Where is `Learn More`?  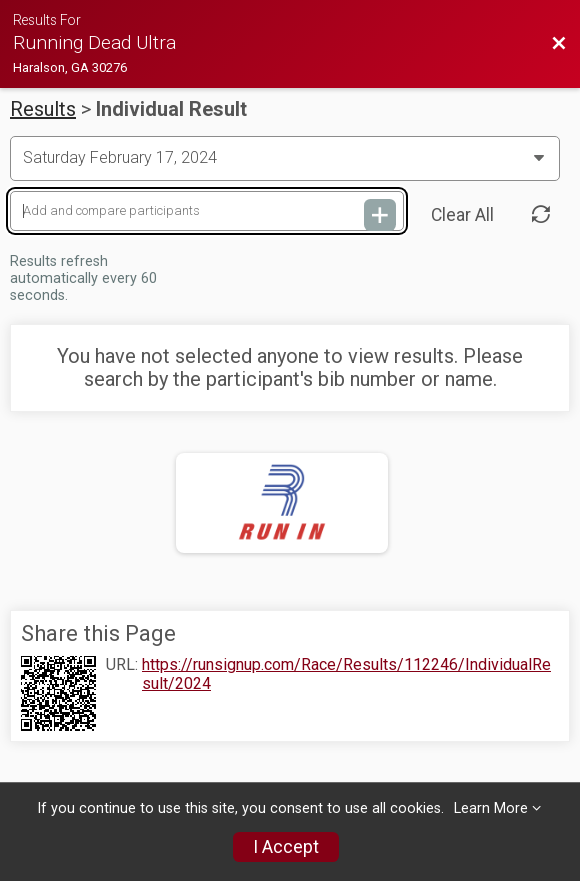
Learn More is located at coordinates (491, 808).